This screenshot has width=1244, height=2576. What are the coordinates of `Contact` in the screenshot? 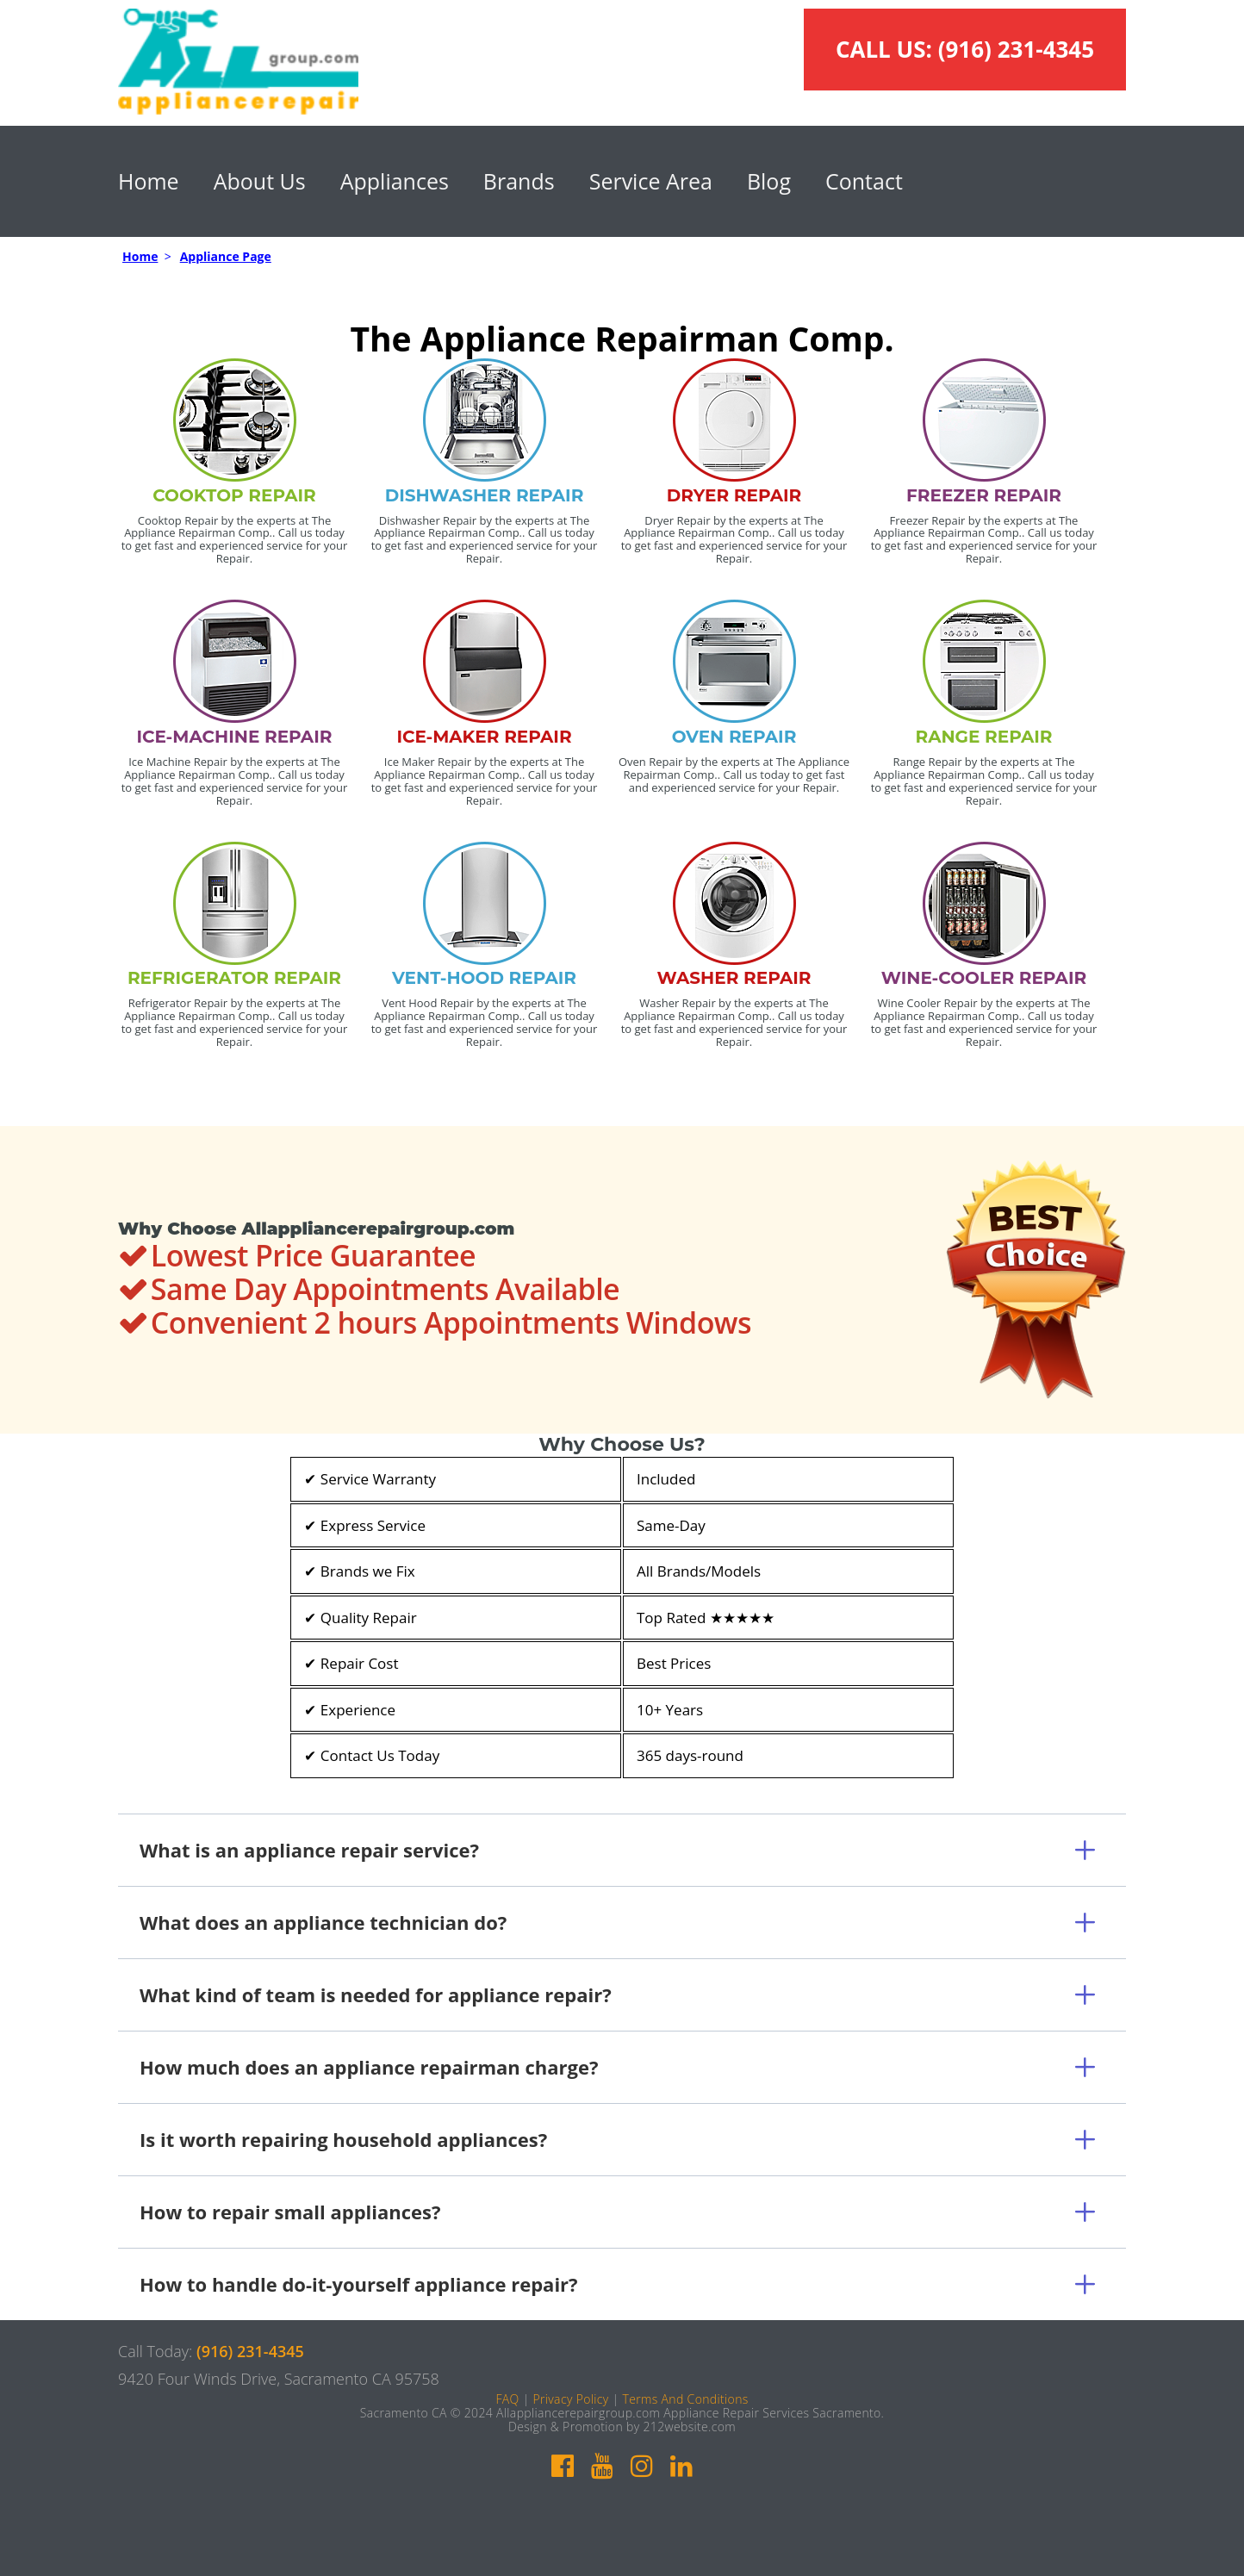 It's located at (864, 181).